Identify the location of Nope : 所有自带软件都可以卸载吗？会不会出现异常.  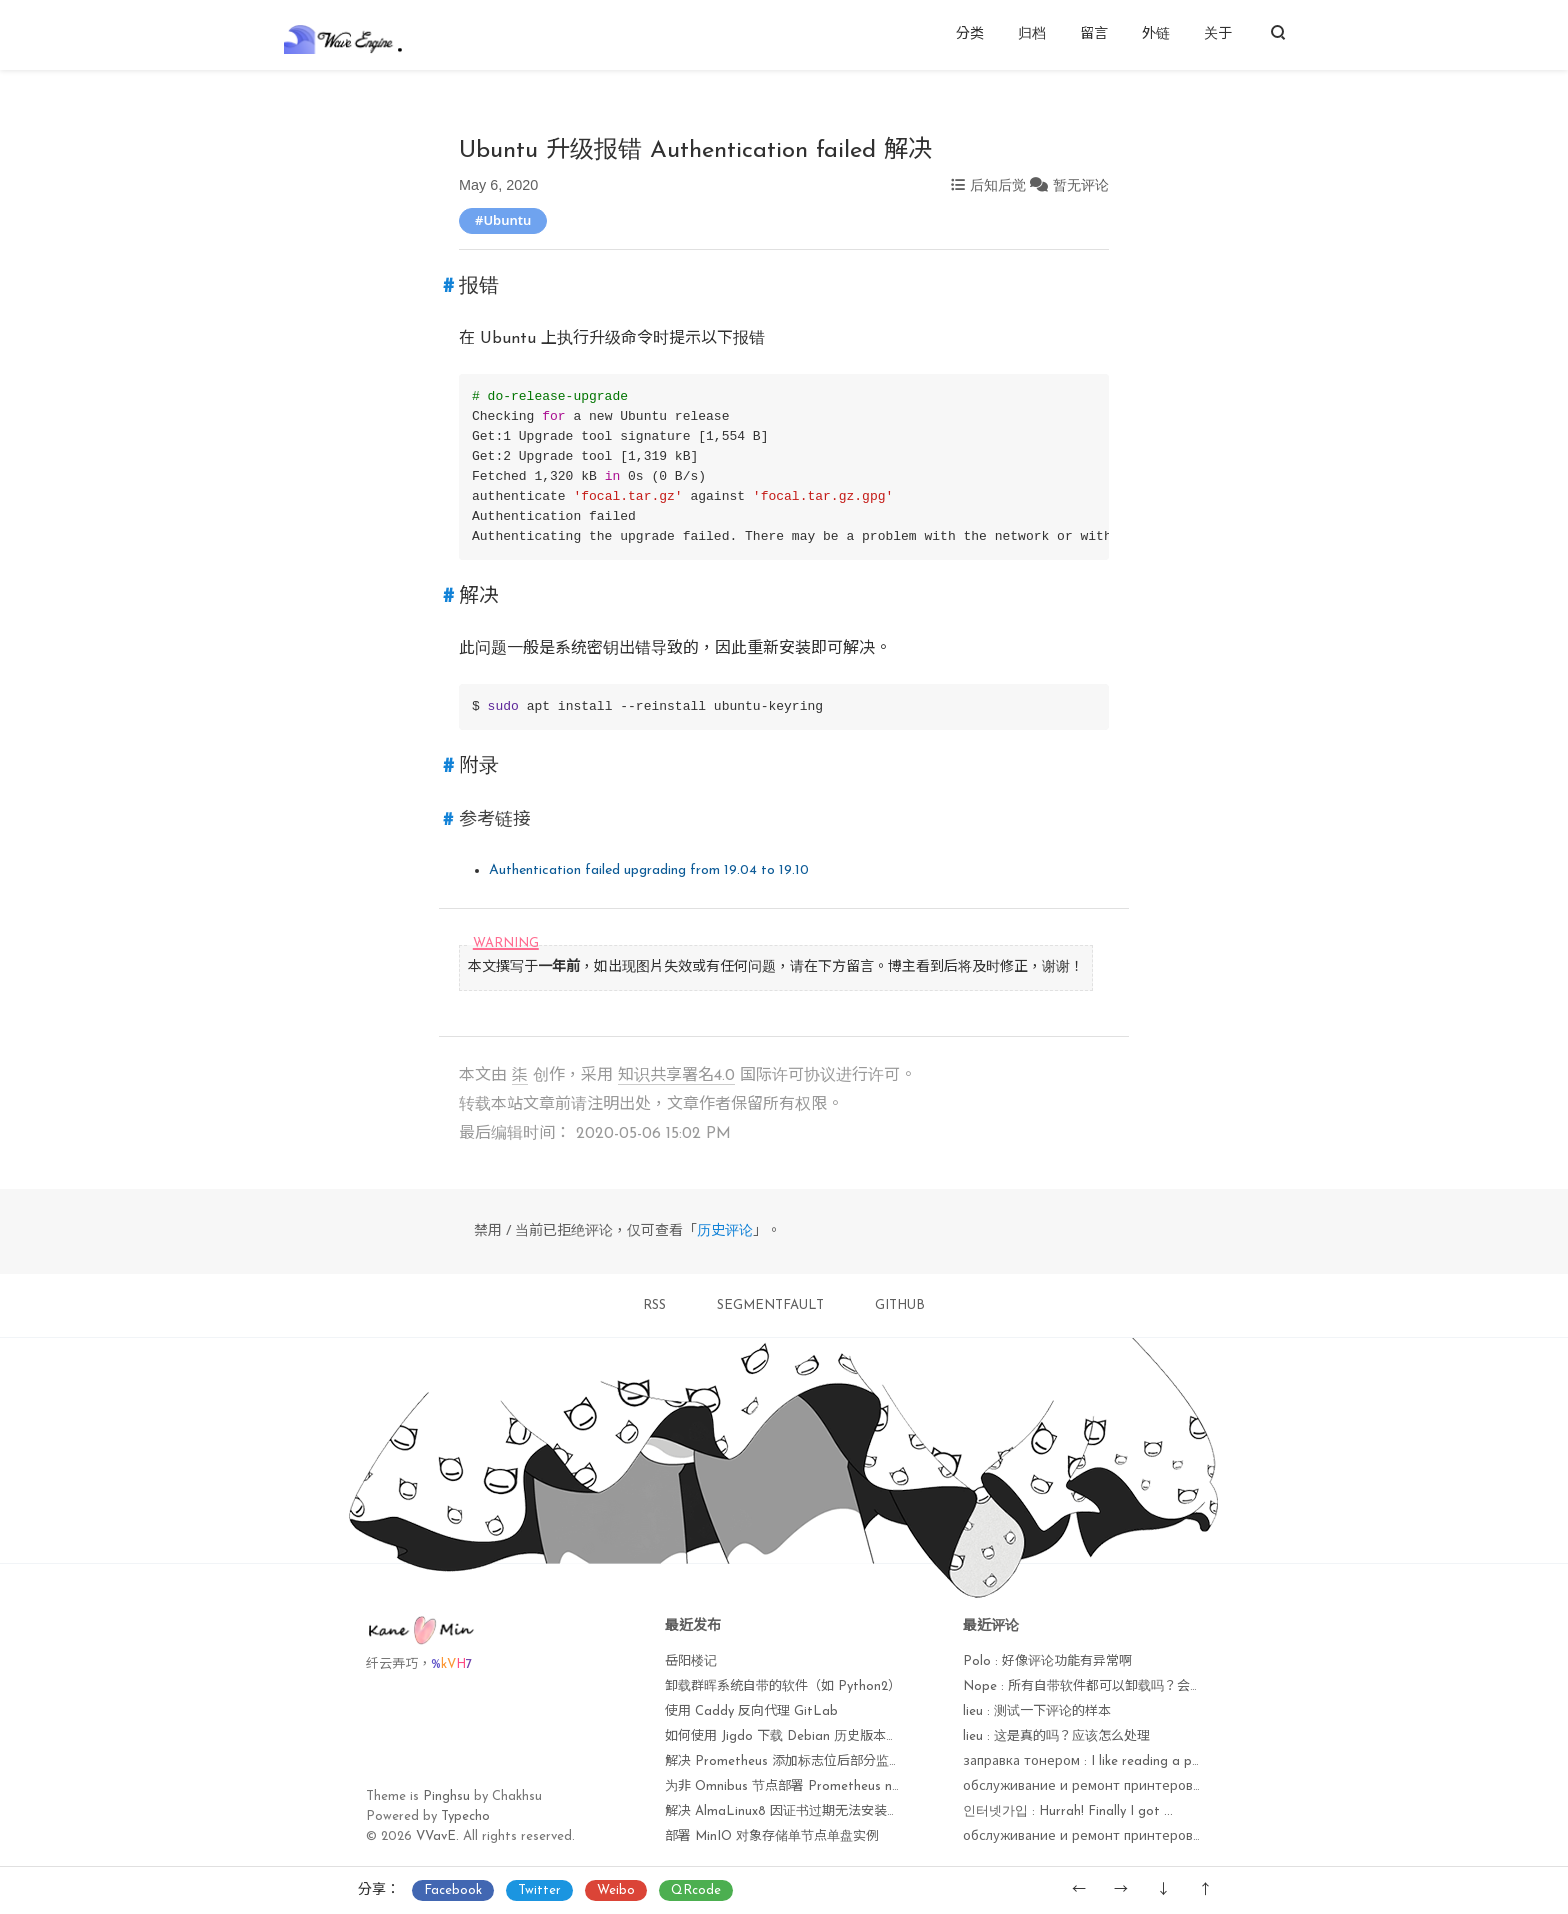
(1115, 1686).